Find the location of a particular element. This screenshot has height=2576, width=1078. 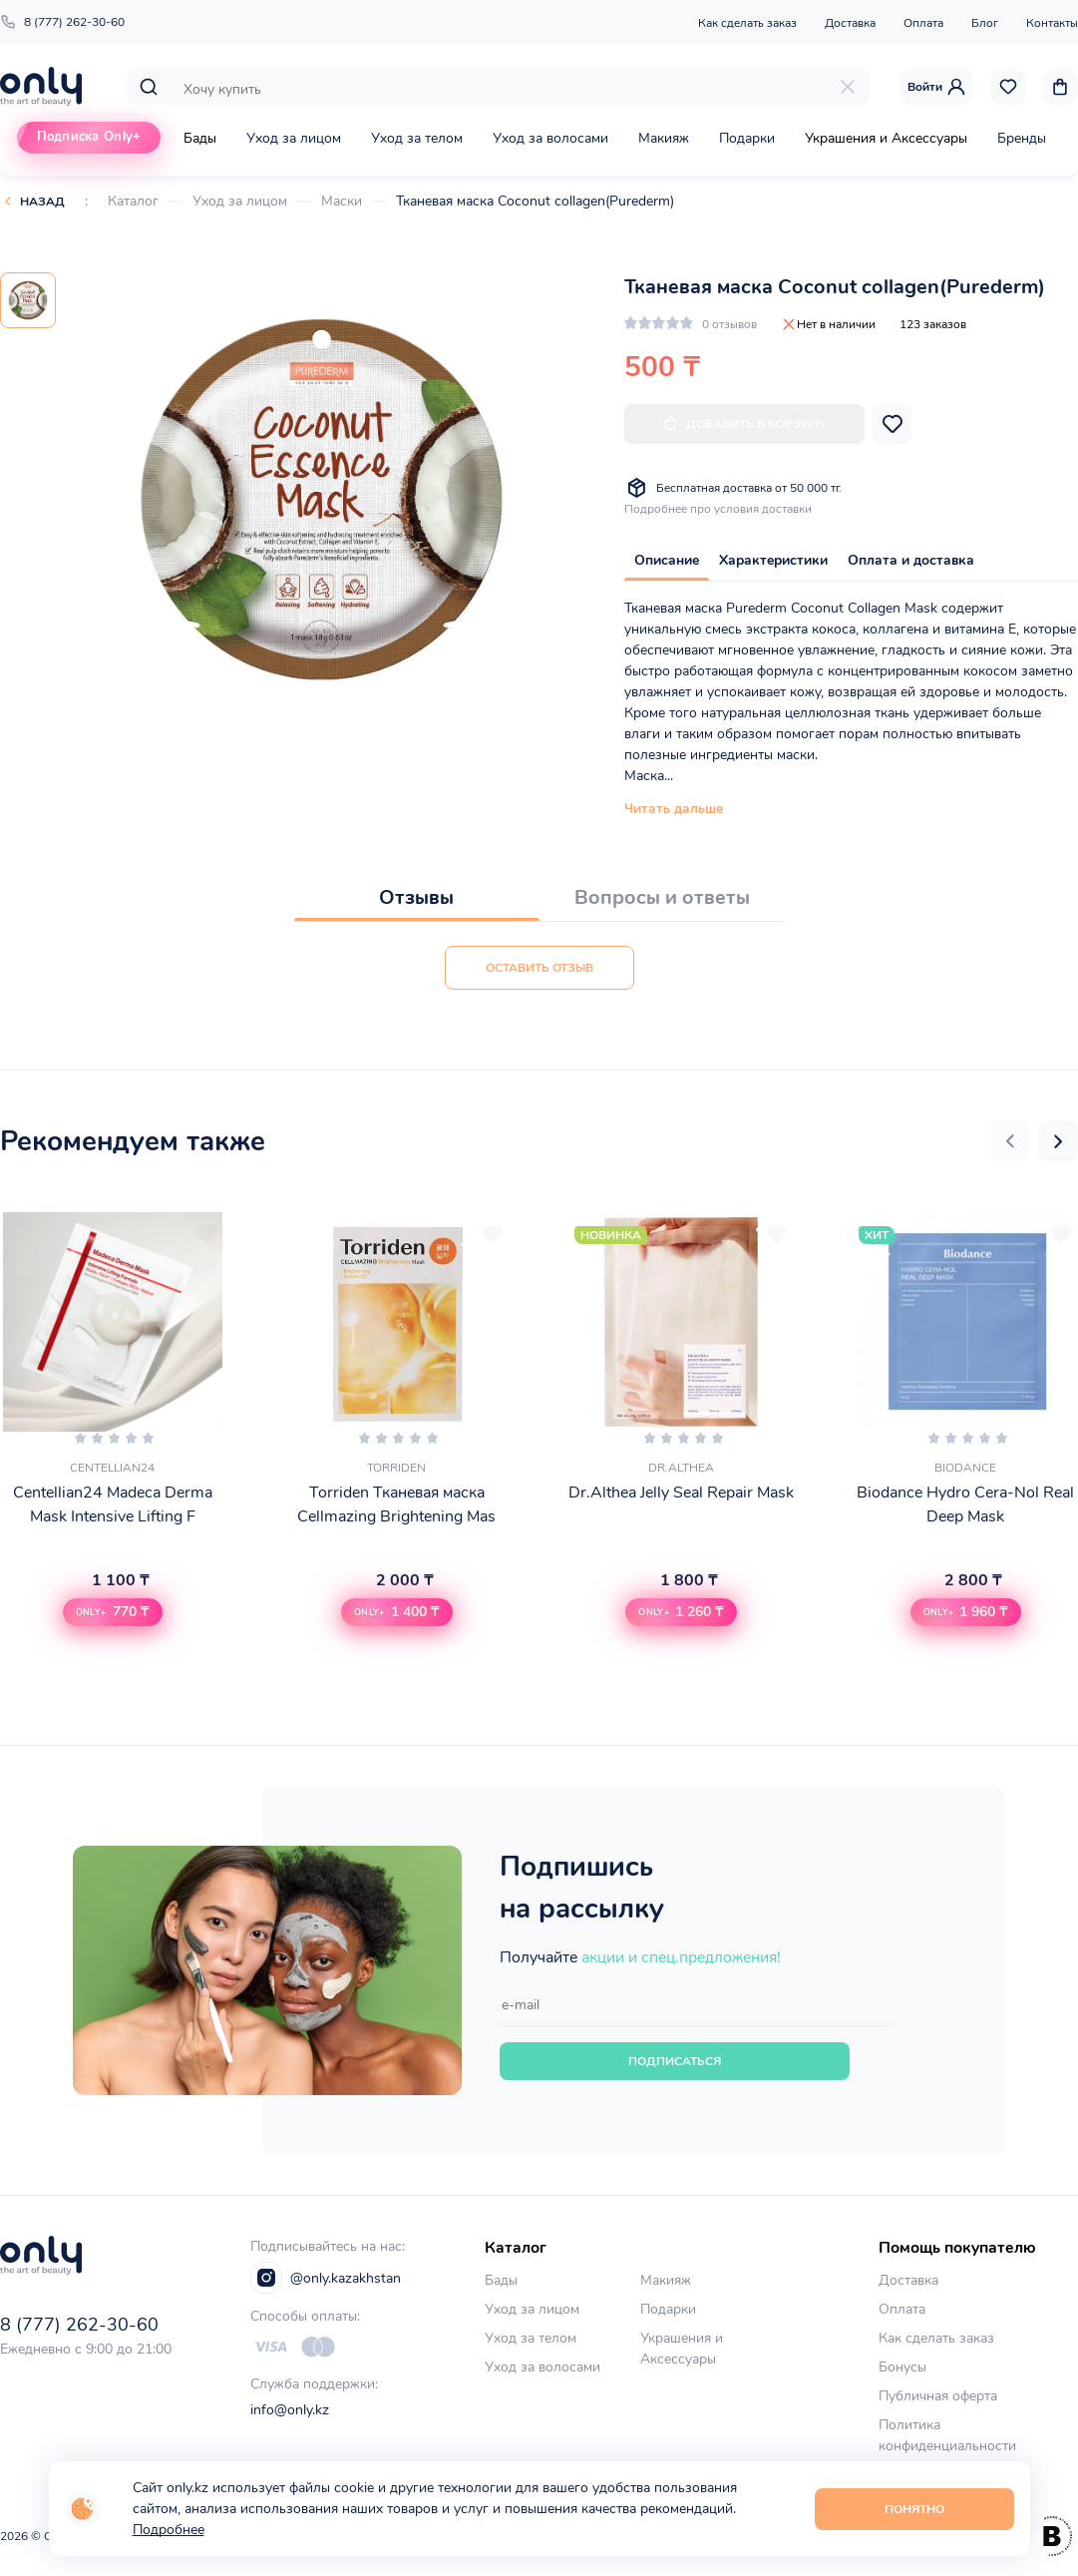

Подписаться is located at coordinates (674, 2061).